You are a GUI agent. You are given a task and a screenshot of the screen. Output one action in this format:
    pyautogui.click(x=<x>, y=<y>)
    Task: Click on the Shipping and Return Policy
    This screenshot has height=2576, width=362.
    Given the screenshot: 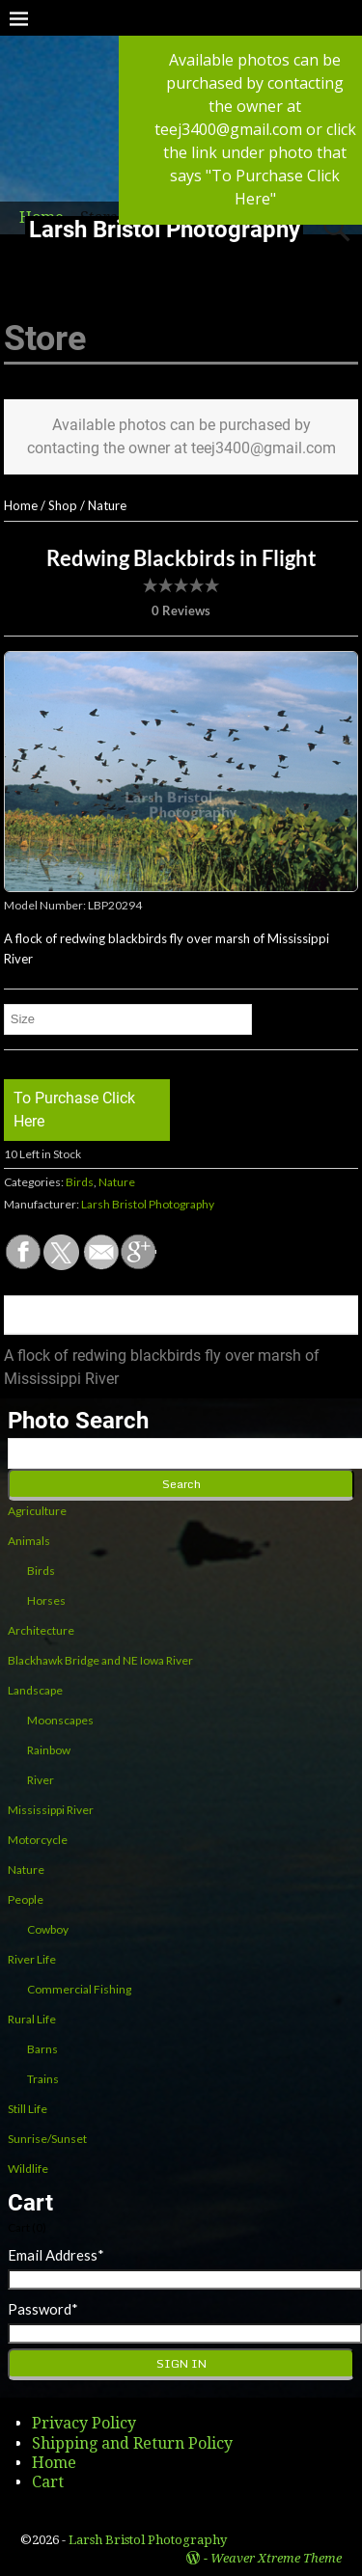 What is the action you would take?
    pyautogui.click(x=132, y=2443)
    